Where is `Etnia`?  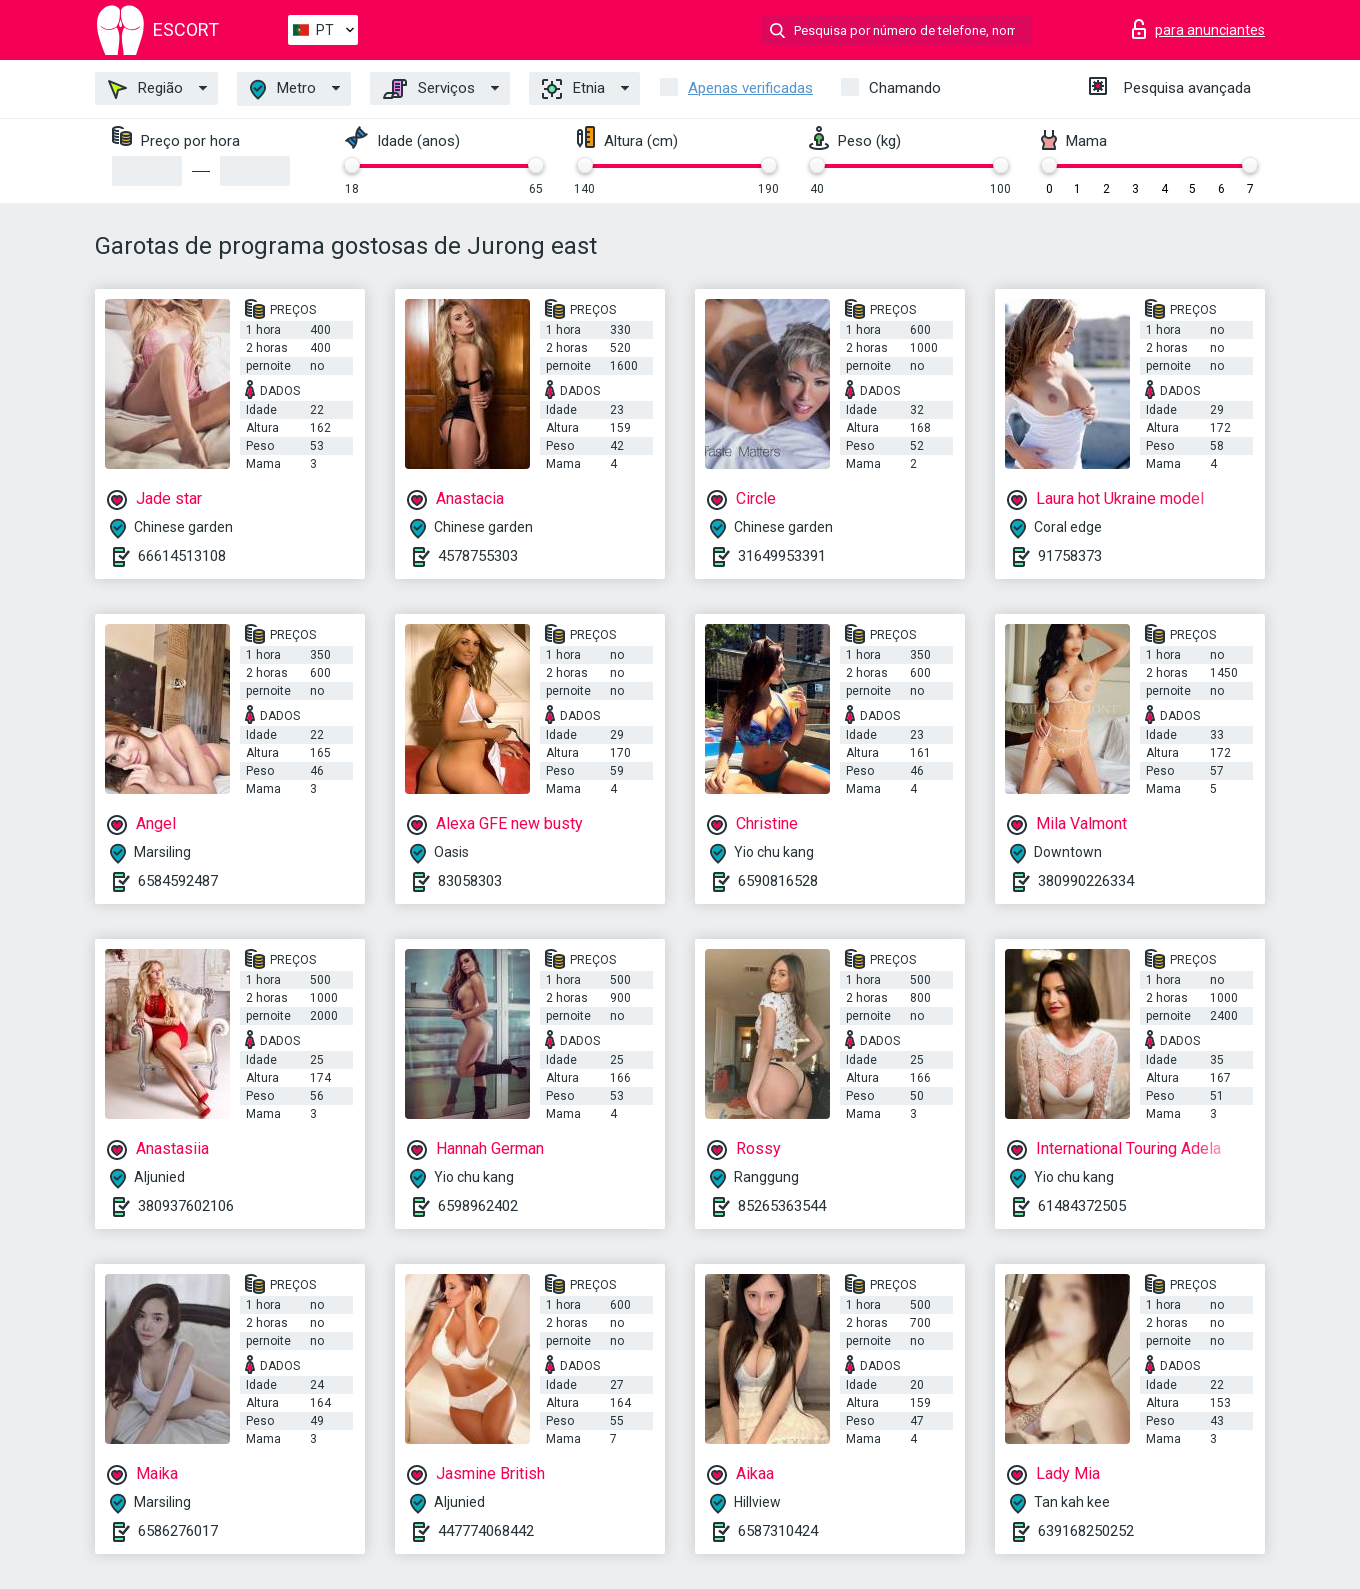 Etnia is located at coordinates (573, 89).